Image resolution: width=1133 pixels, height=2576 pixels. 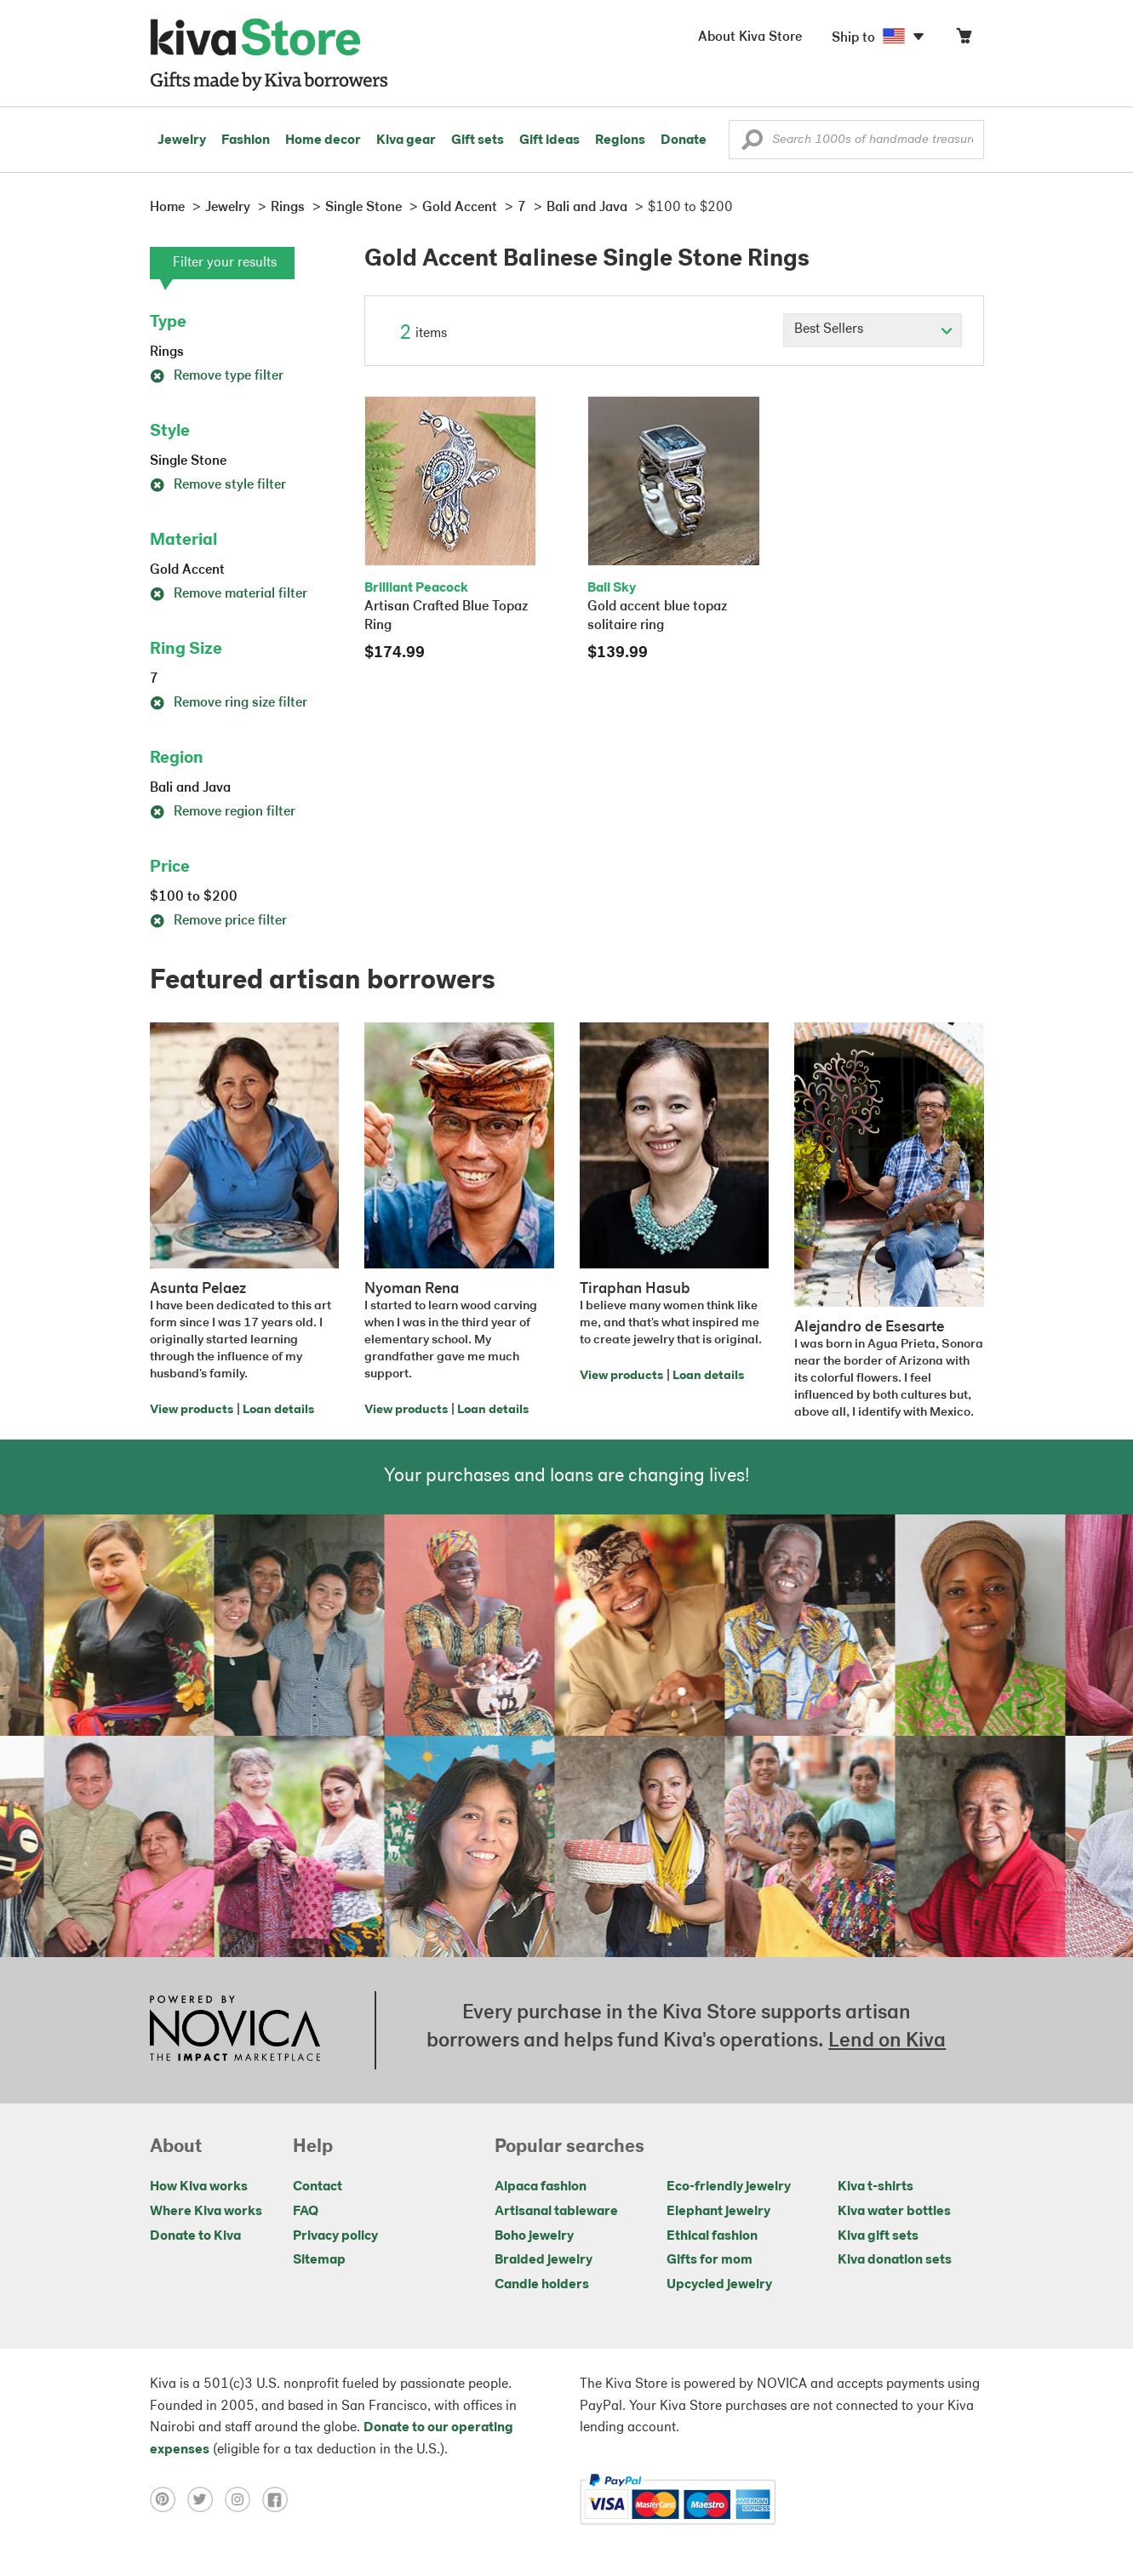 I want to click on Remove type filter, so click(x=216, y=376).